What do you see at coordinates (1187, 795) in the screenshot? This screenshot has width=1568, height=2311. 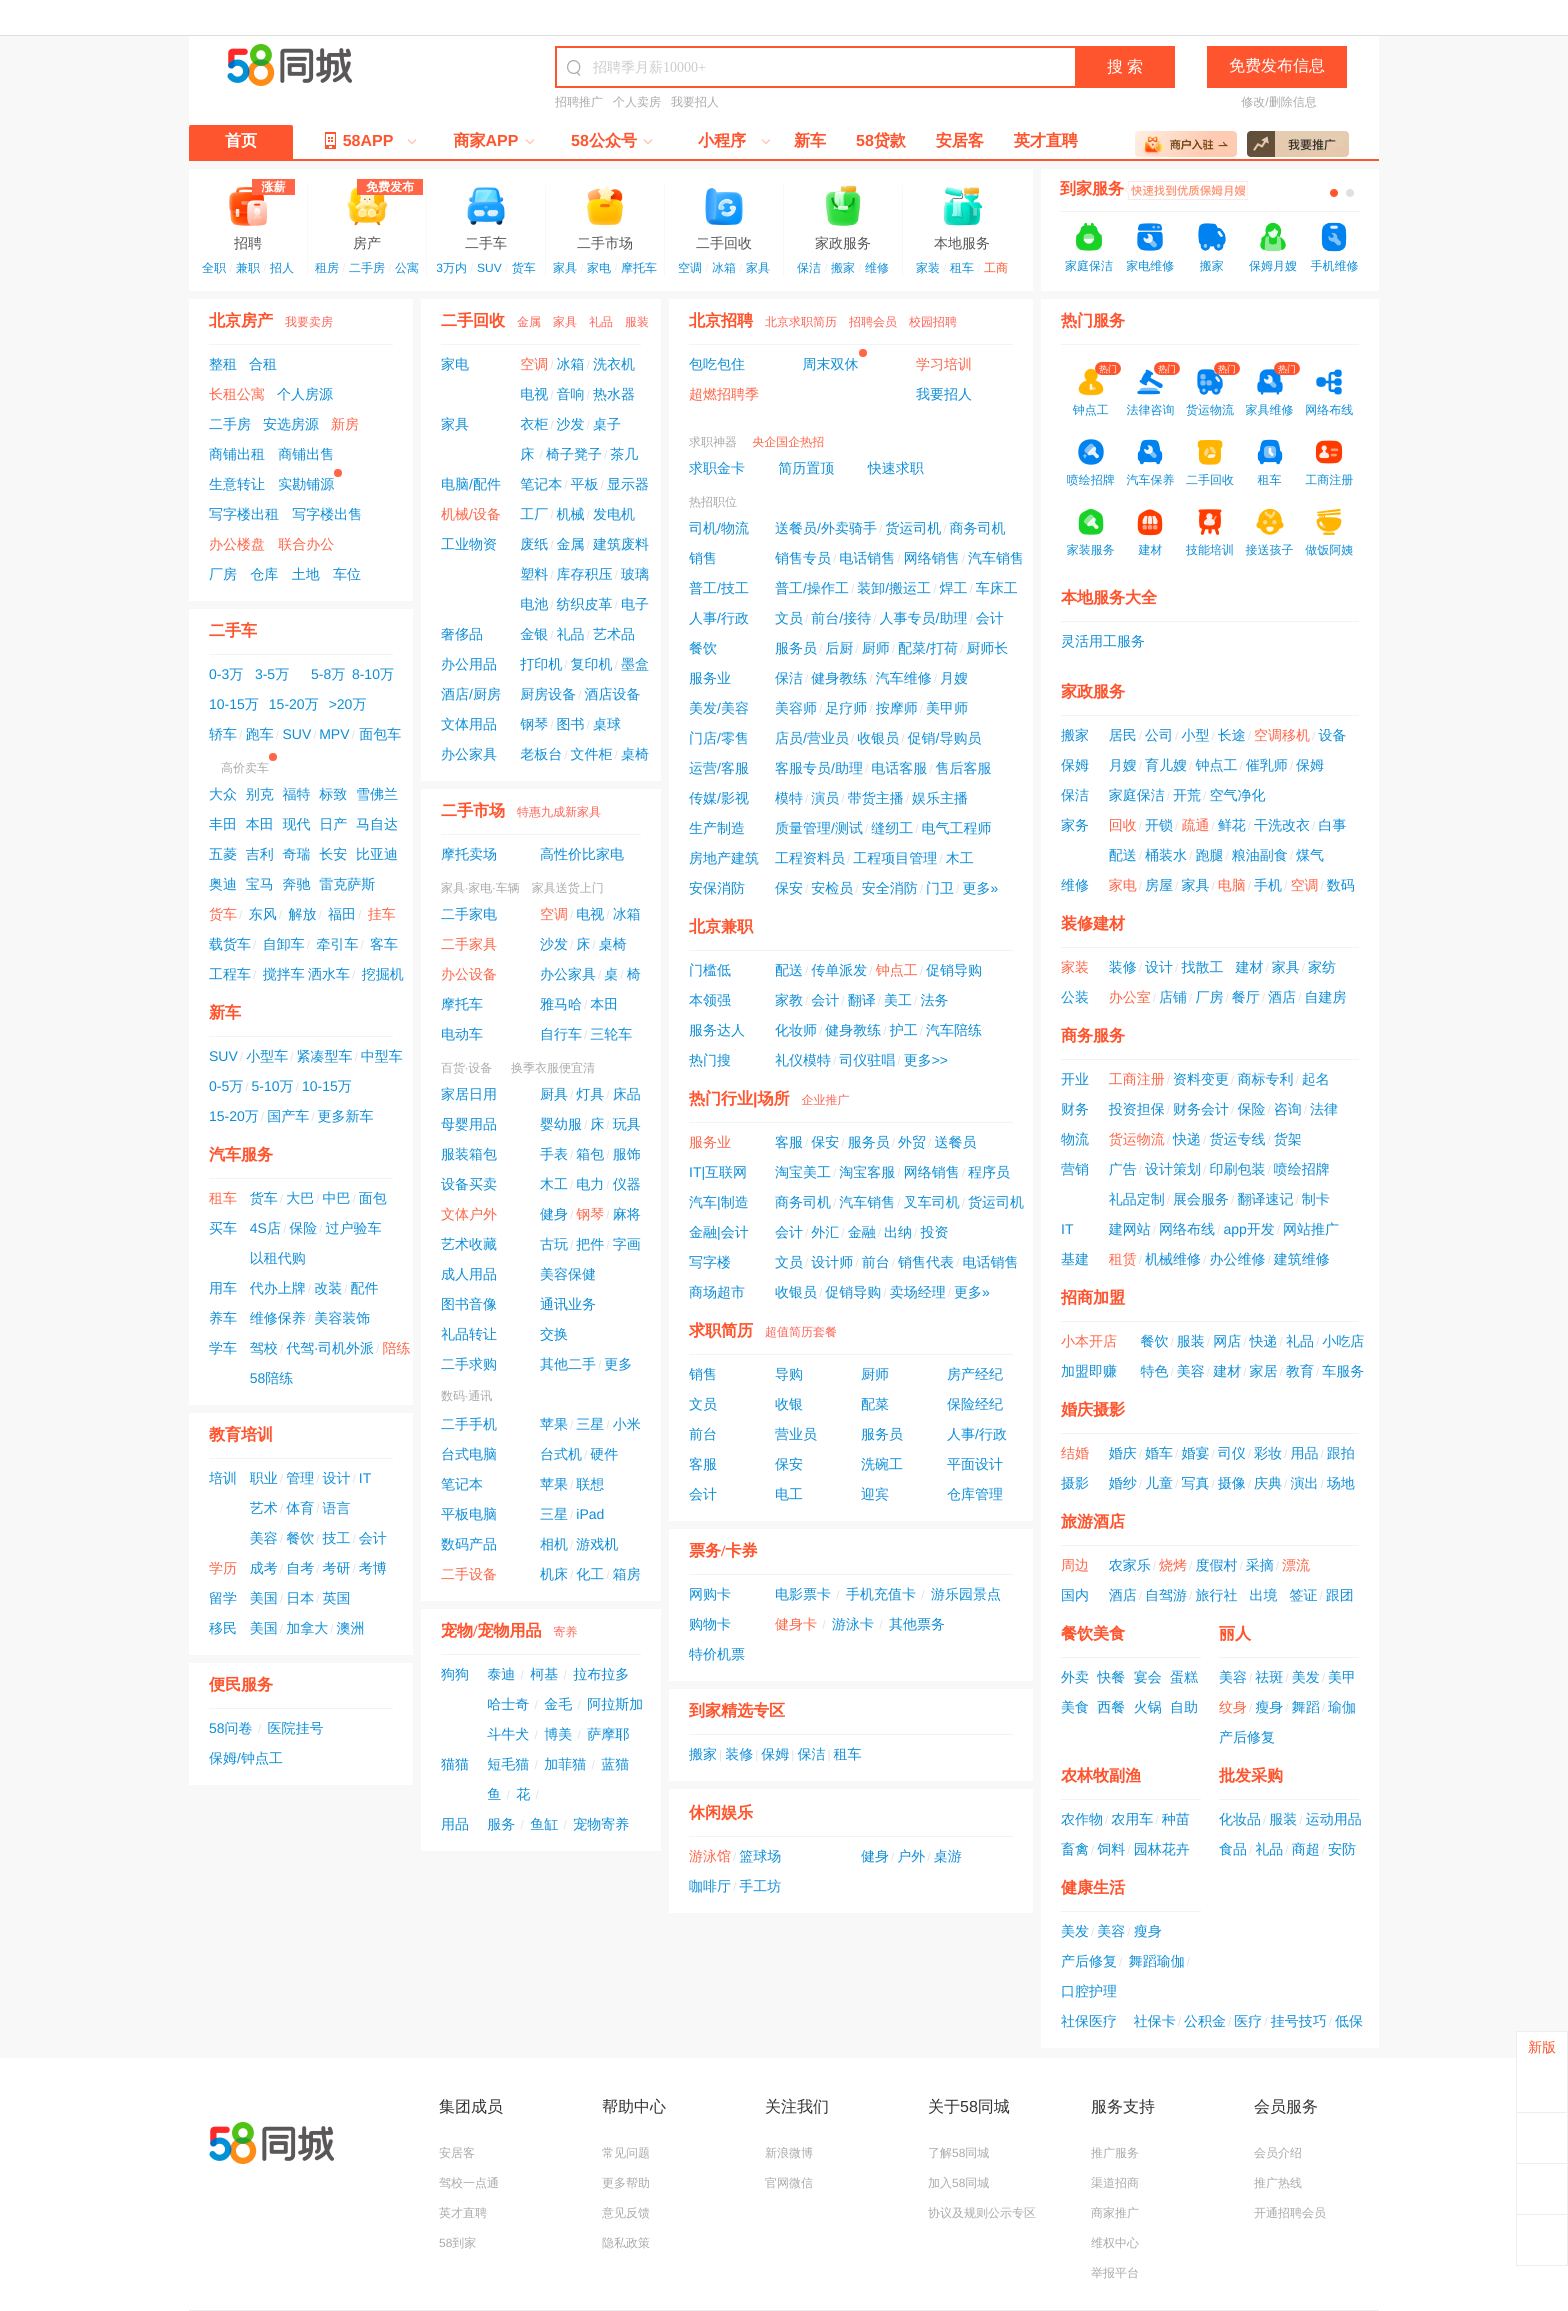 I see `开荒` at bounding box center [1187, 795].